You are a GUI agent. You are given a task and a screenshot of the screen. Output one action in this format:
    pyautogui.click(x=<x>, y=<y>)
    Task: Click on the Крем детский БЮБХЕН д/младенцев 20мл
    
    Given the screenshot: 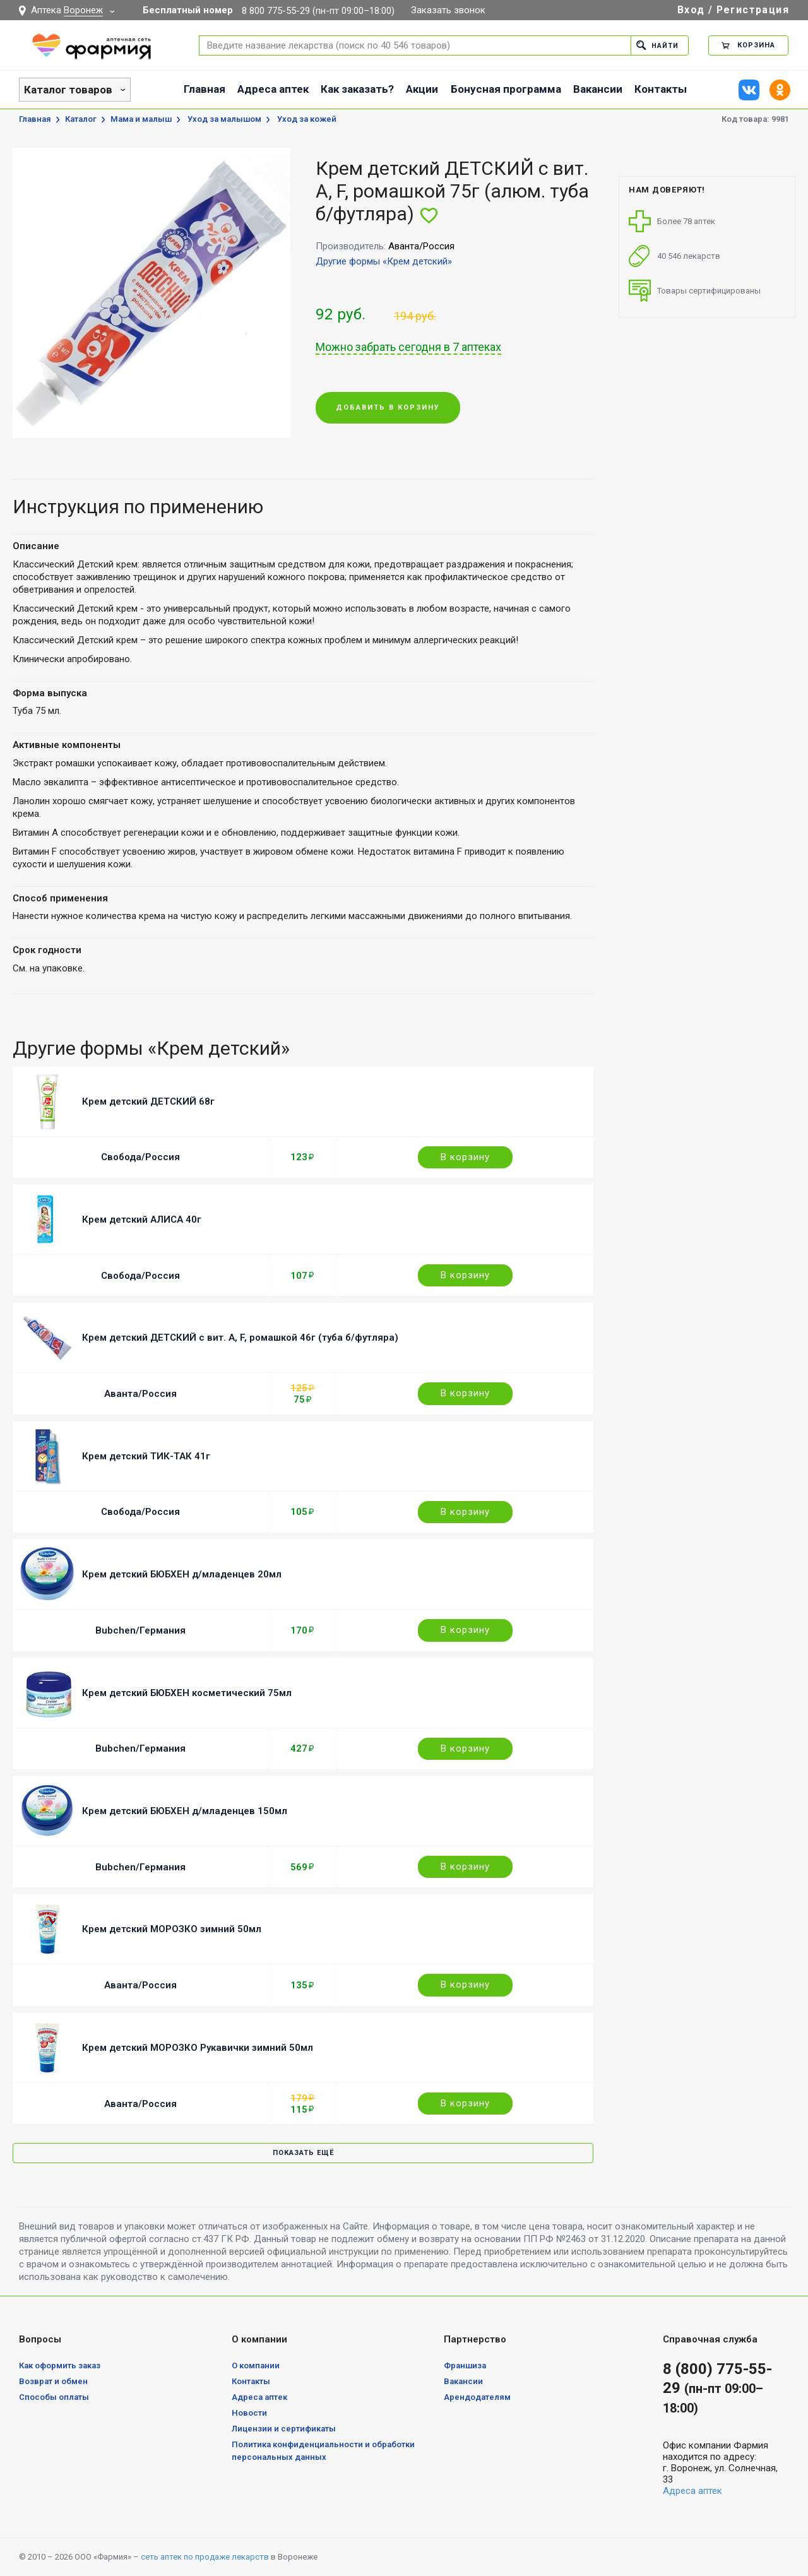 What is the action you would take?
    pyautogui.click(x=182, y=1574)
    